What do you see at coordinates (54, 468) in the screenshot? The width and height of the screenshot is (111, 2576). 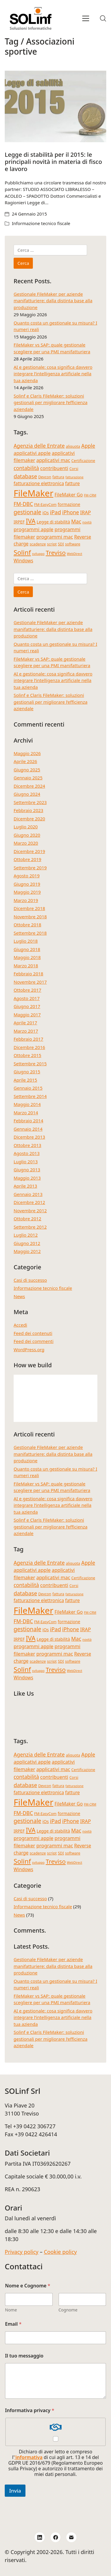 I see `contribuenti [contribuenti (7 elementi)]` at bounding box center [54, 468].